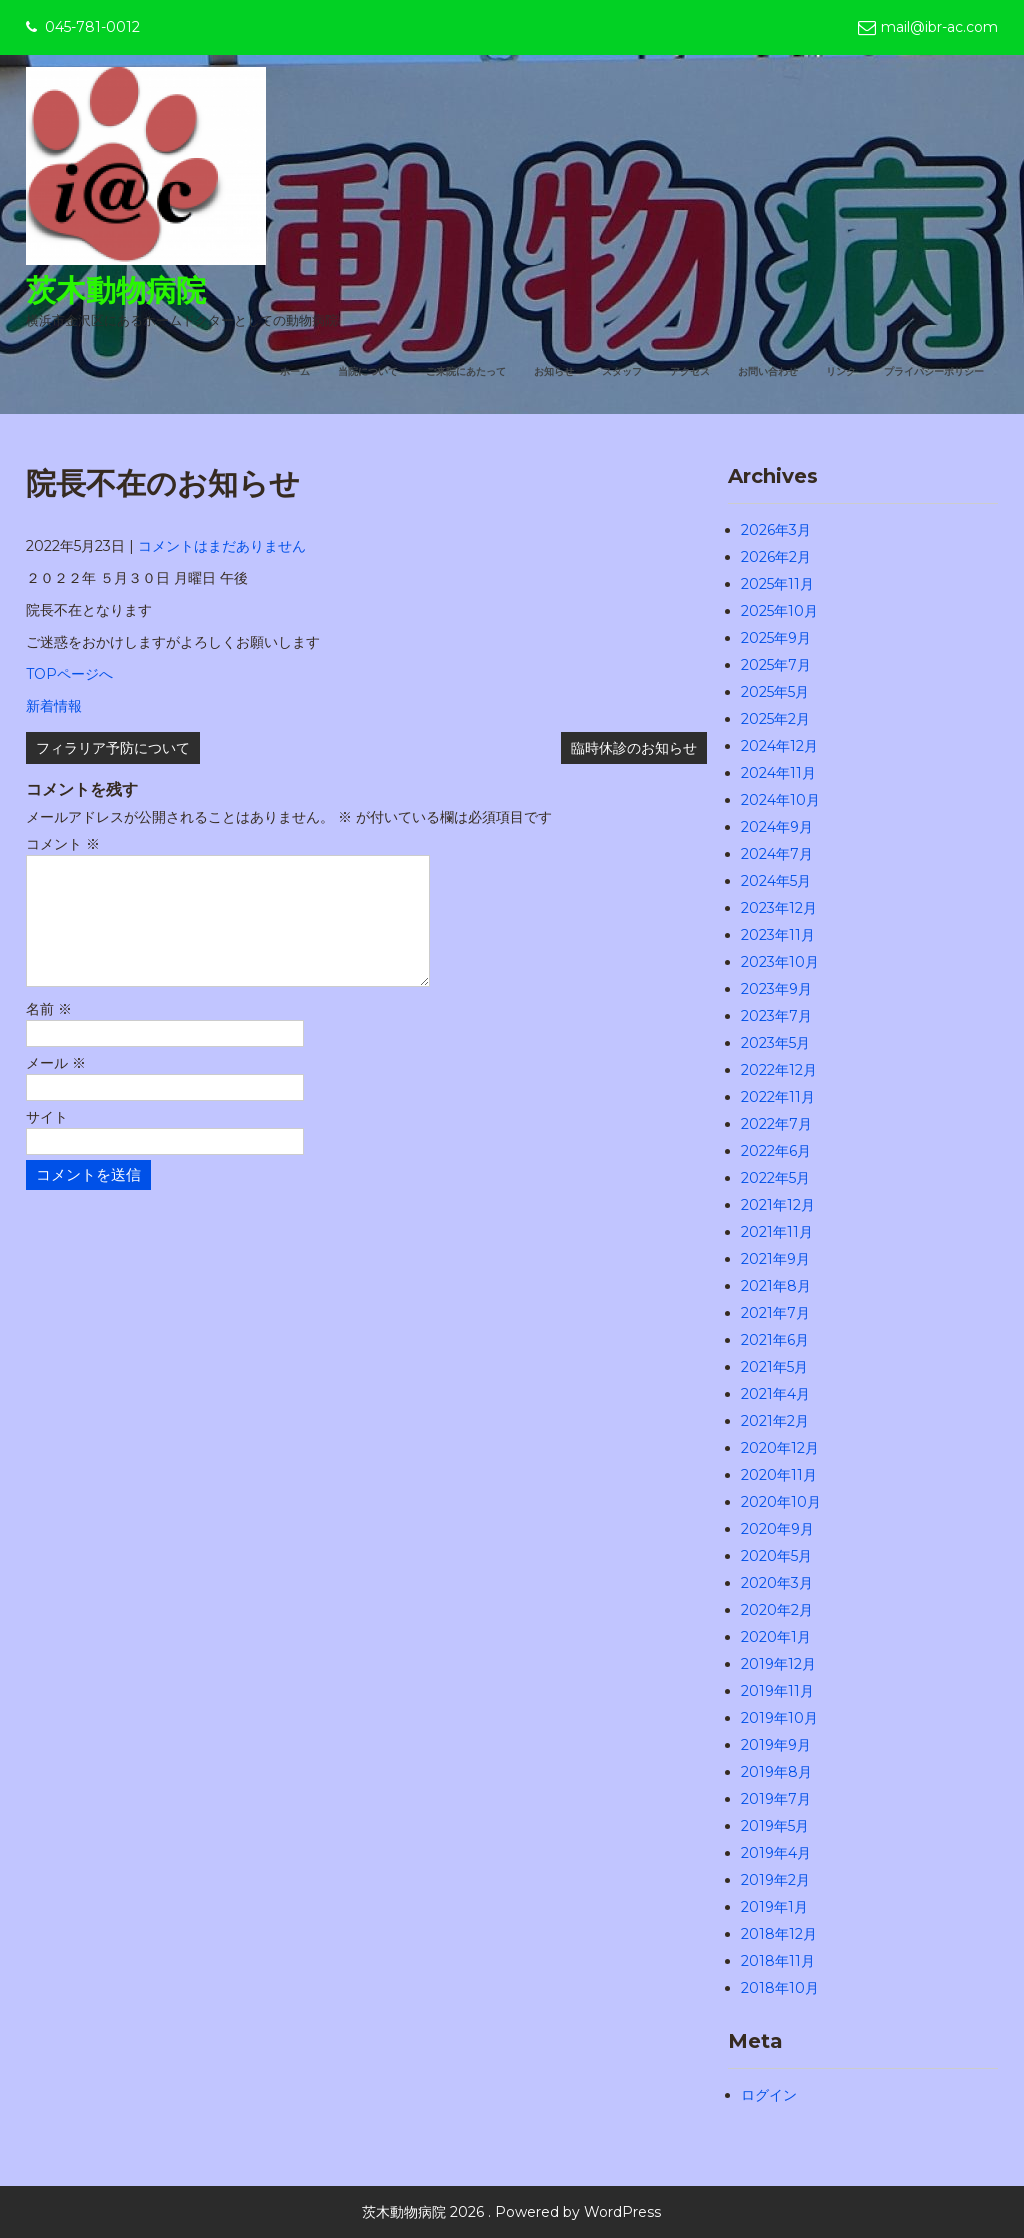 This screenshot has width=1024, height=2238. I want to click on 2019年10月, so click(779, 1718).